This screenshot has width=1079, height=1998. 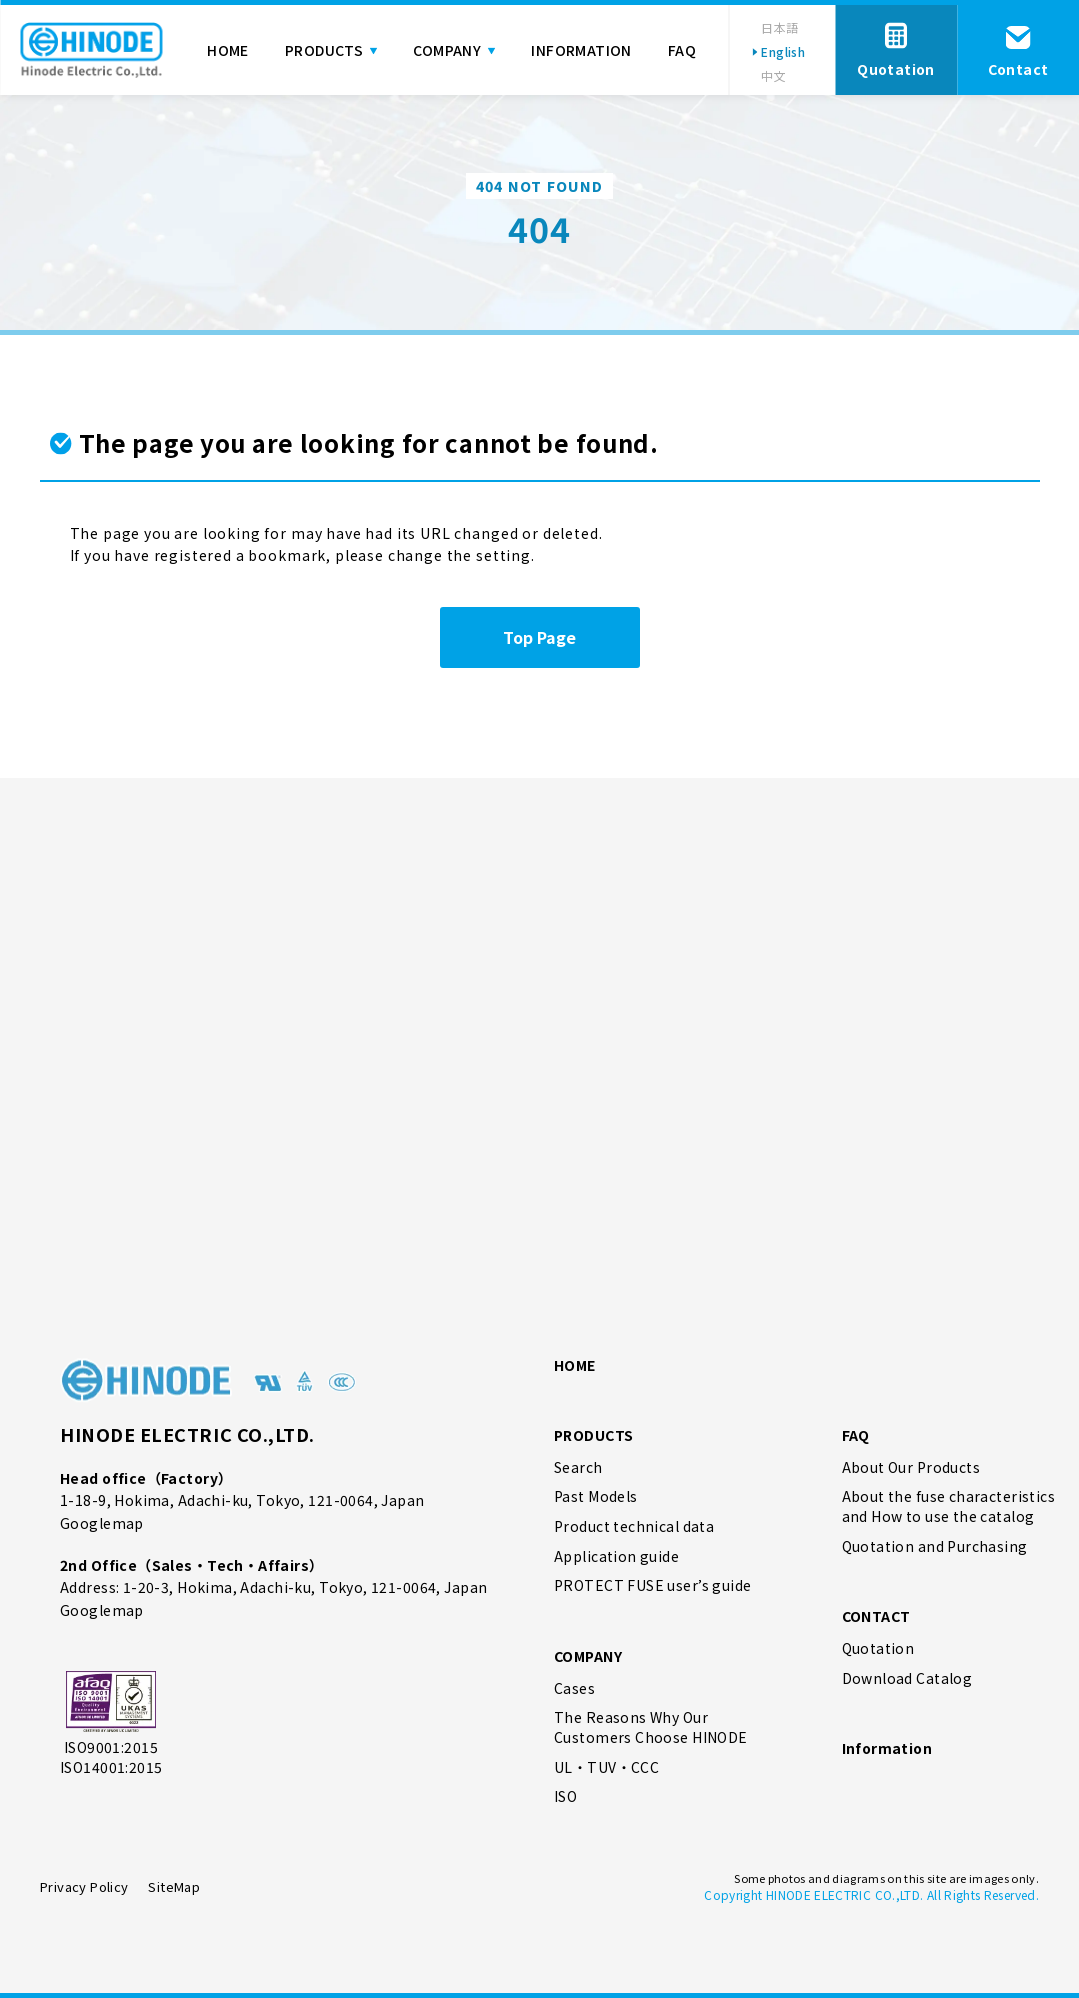 I want to click on Quotation and Purchasing, so click(x=935, y=1546).